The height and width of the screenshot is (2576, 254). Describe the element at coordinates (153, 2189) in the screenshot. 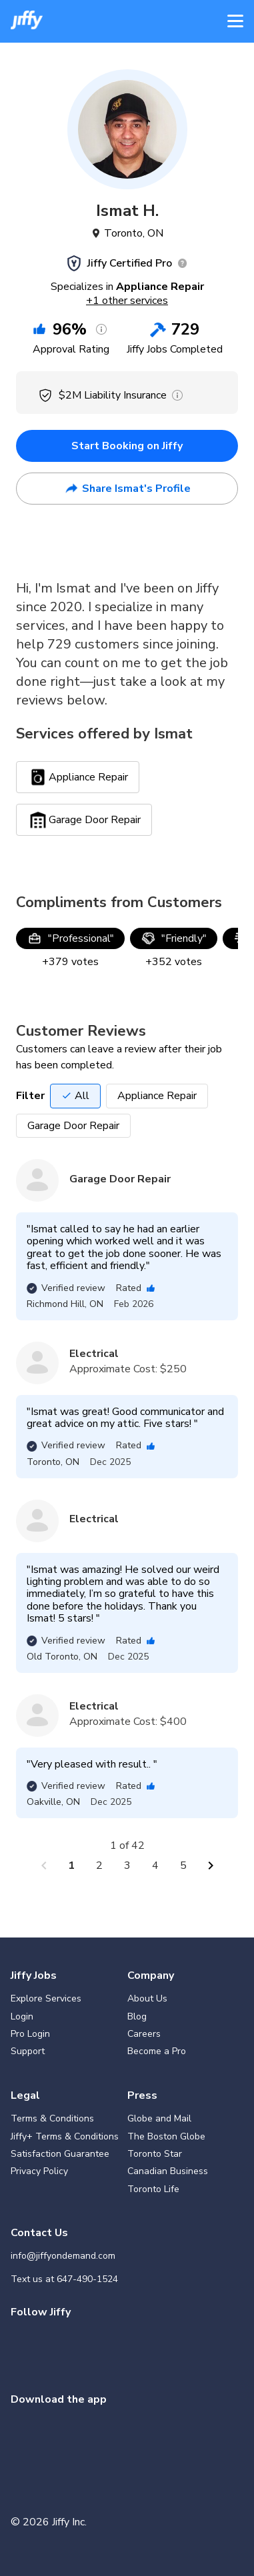

I see `Toronto Life` at that location.